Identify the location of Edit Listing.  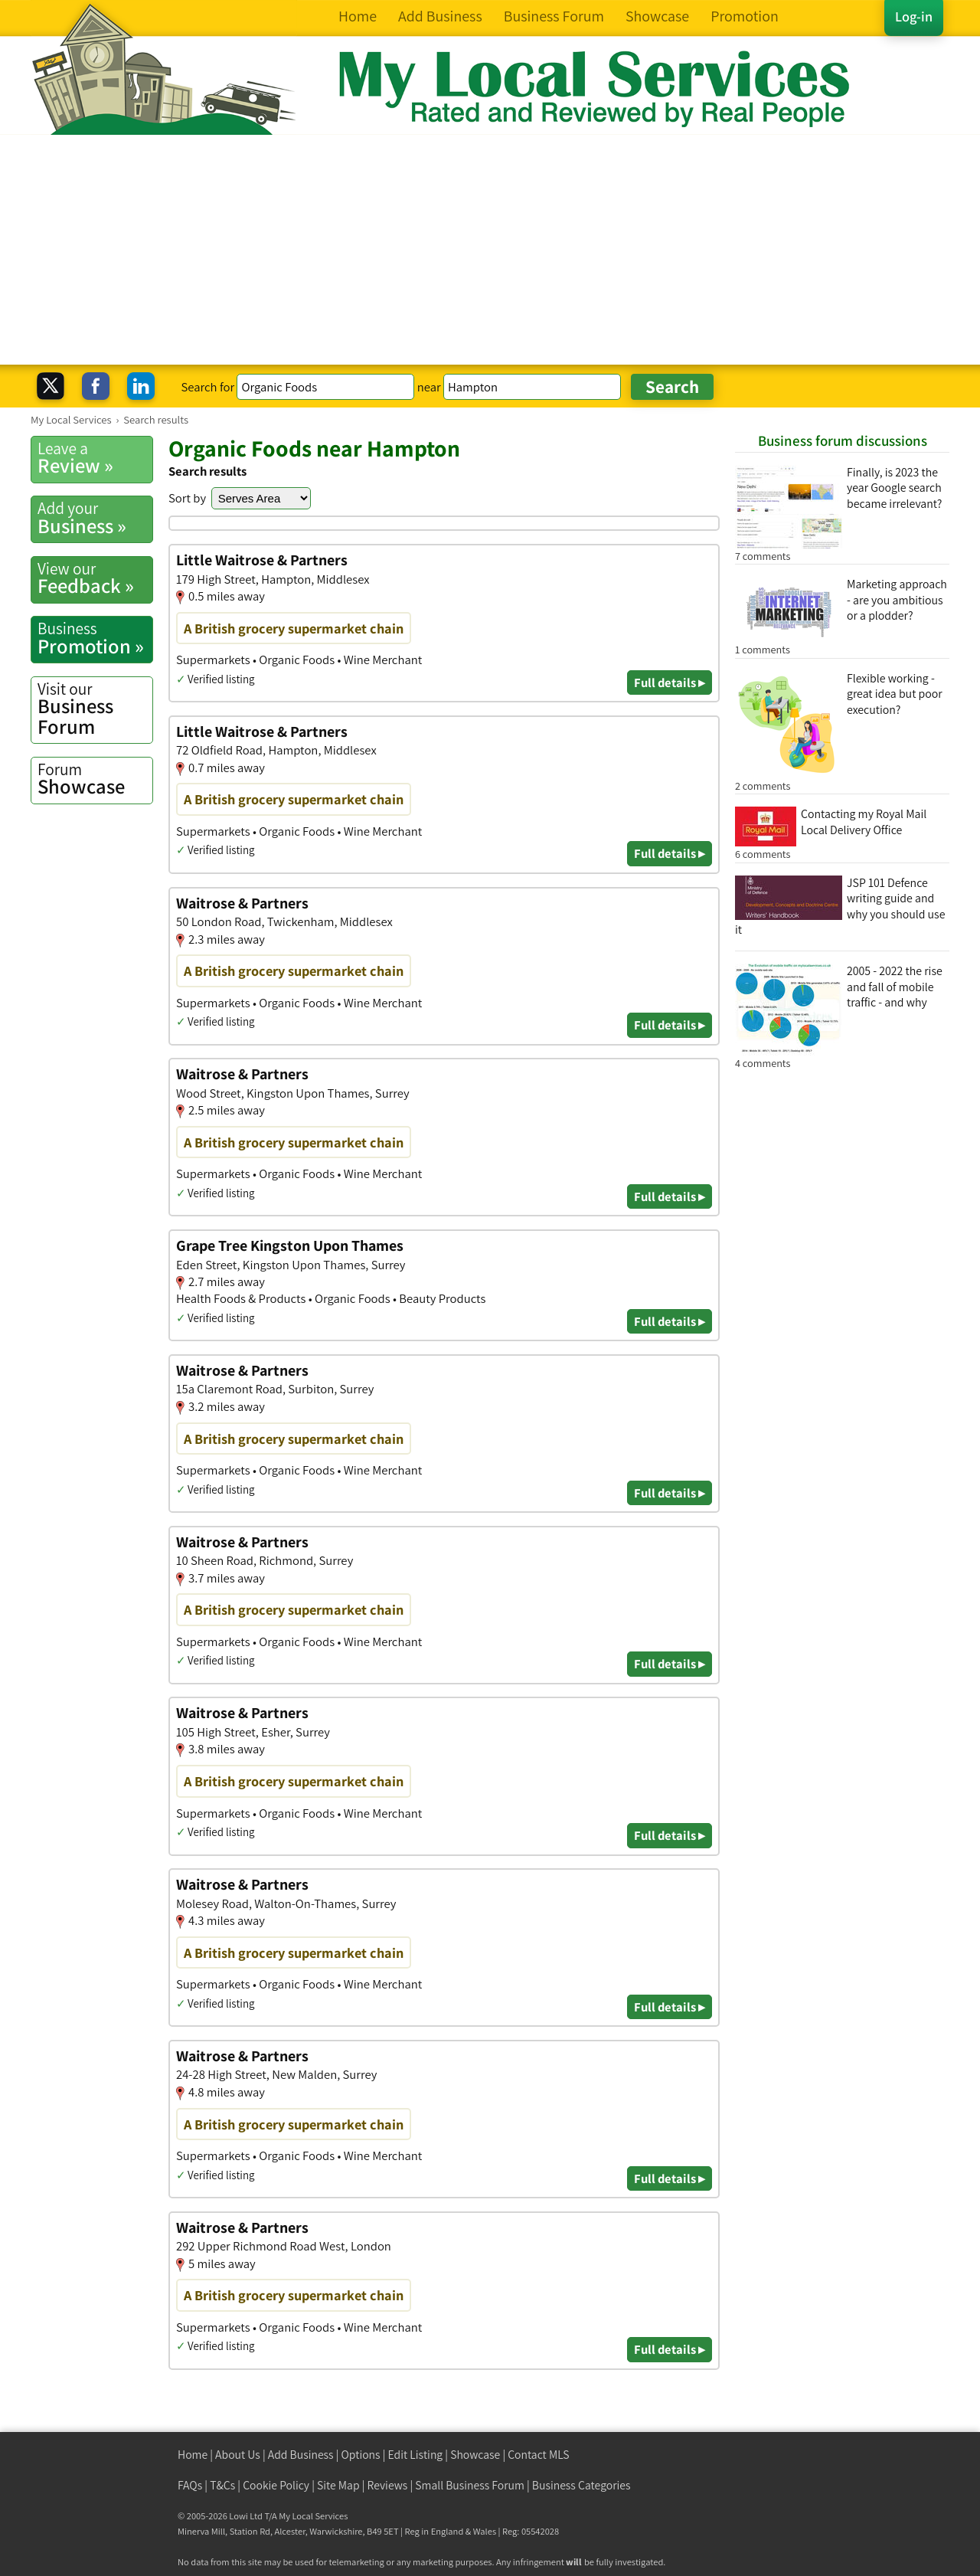
(415, 2454).